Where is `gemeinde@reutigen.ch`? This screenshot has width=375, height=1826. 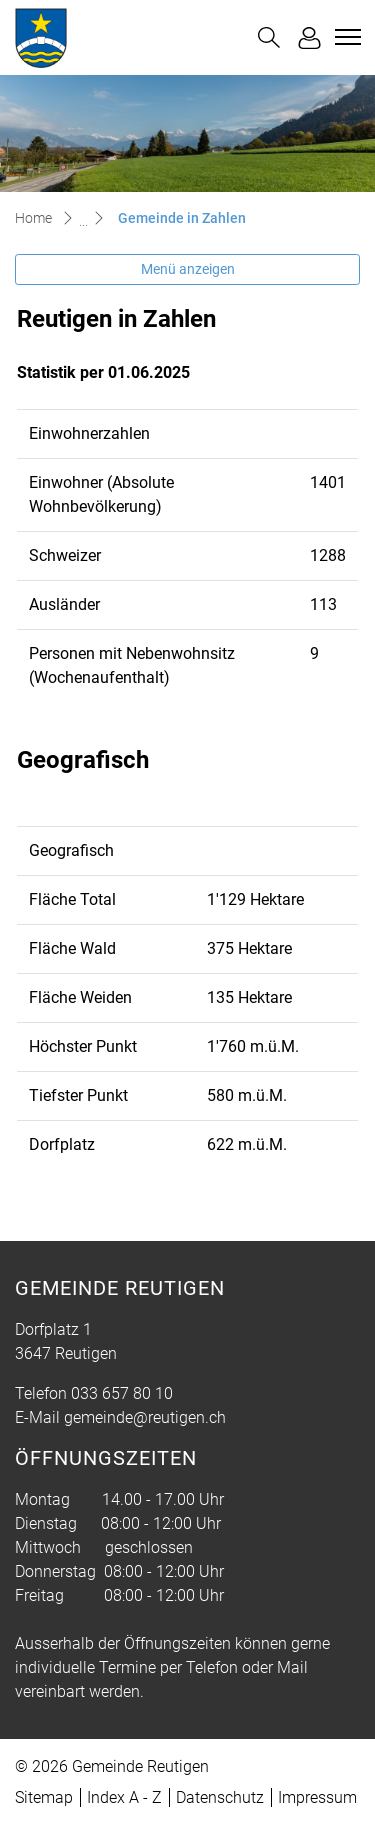 gemeinde@reutigen.ch is located at coordinates (145, 1417).